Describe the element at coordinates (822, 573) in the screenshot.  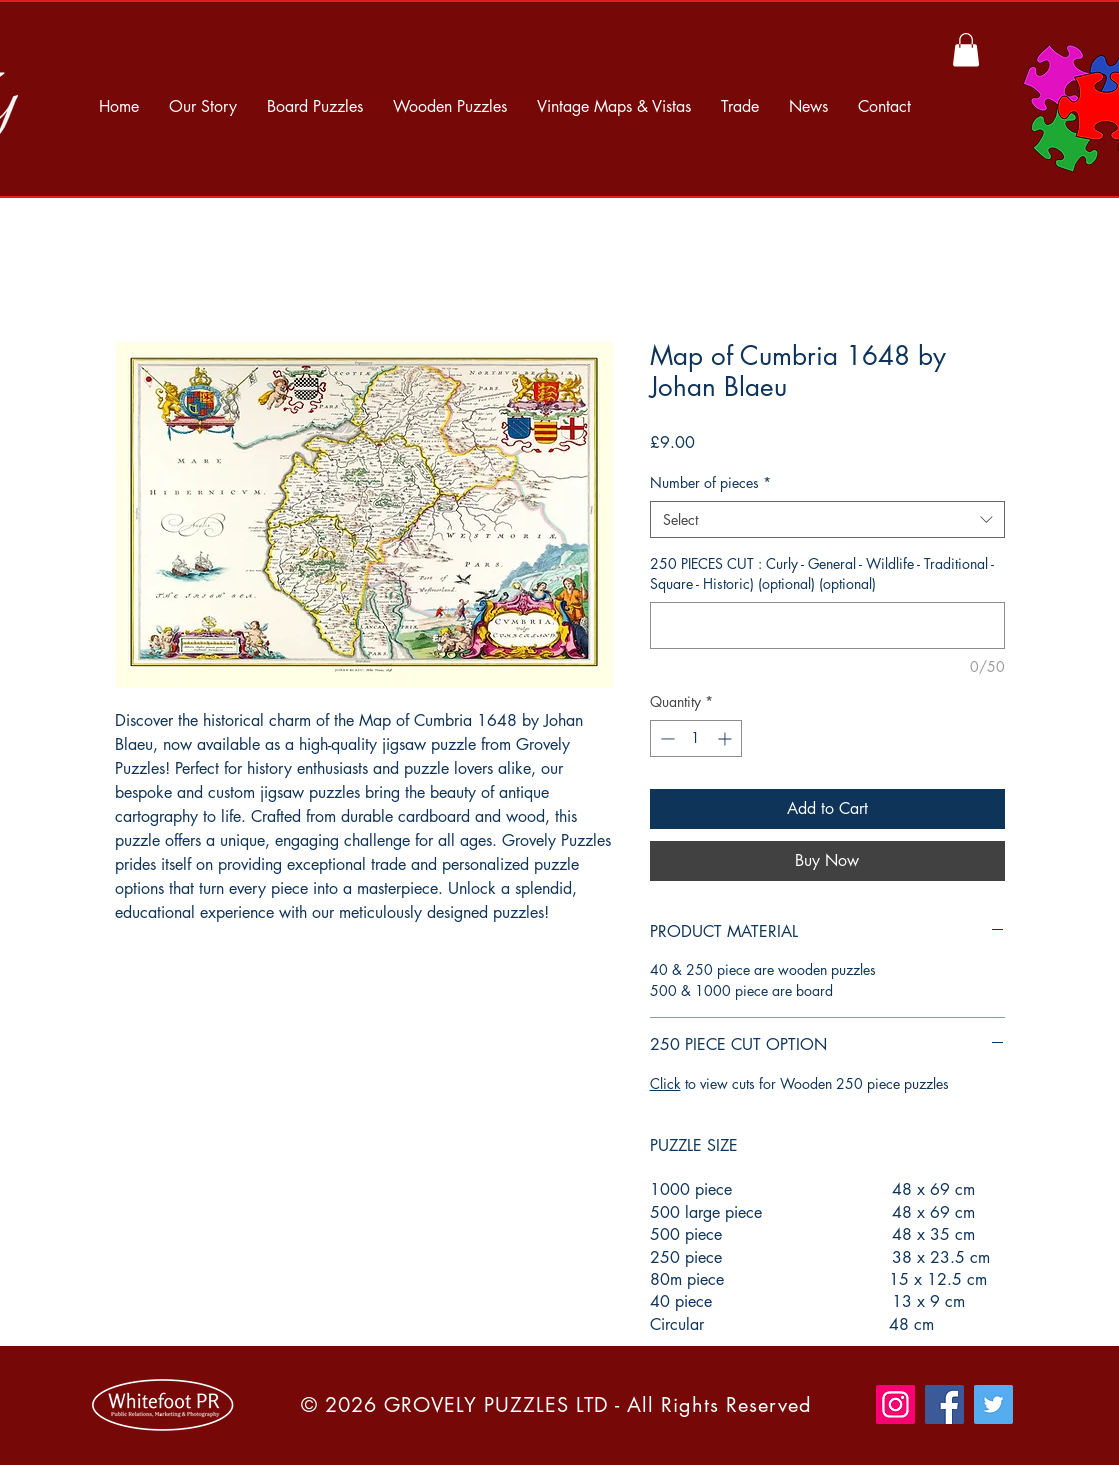
I see `250 PIECES CUT : Curly - General - Wildlife - Traditional - Square - Historic) (optional) (optional)` at that location.